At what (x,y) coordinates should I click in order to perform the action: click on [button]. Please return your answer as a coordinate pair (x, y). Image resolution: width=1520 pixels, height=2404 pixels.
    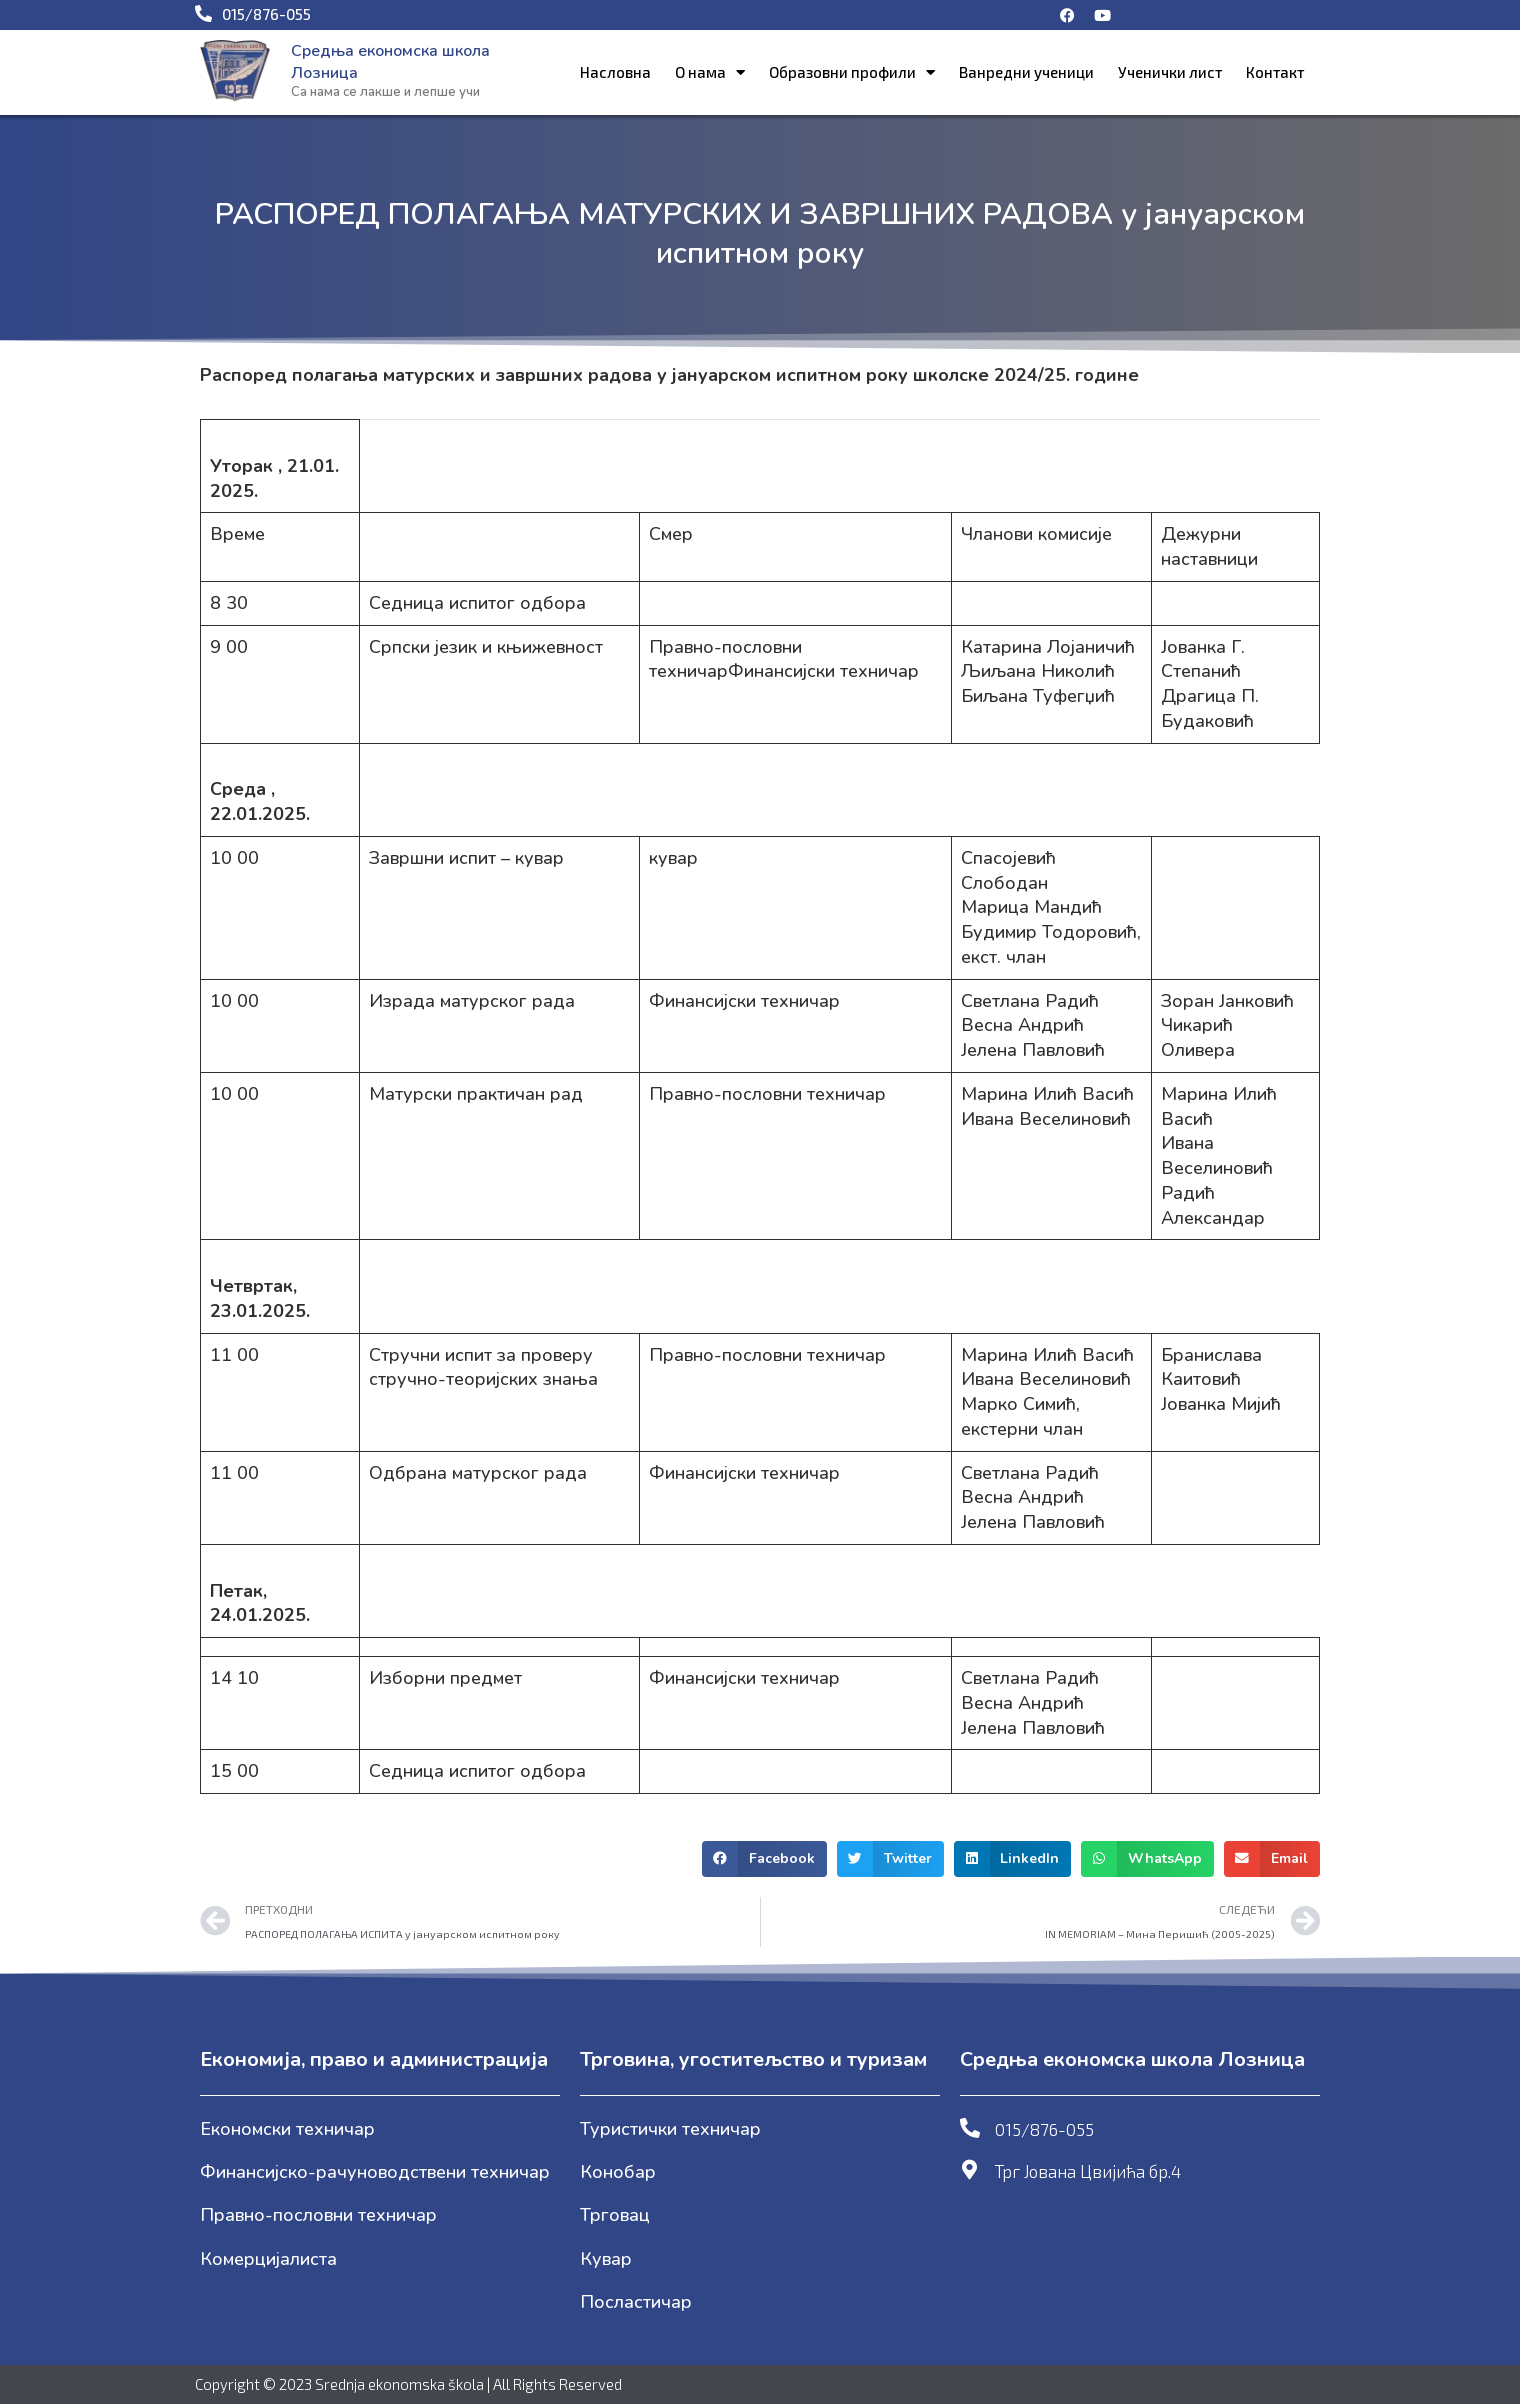
    Looking at the image, I should click on (764, 1859).